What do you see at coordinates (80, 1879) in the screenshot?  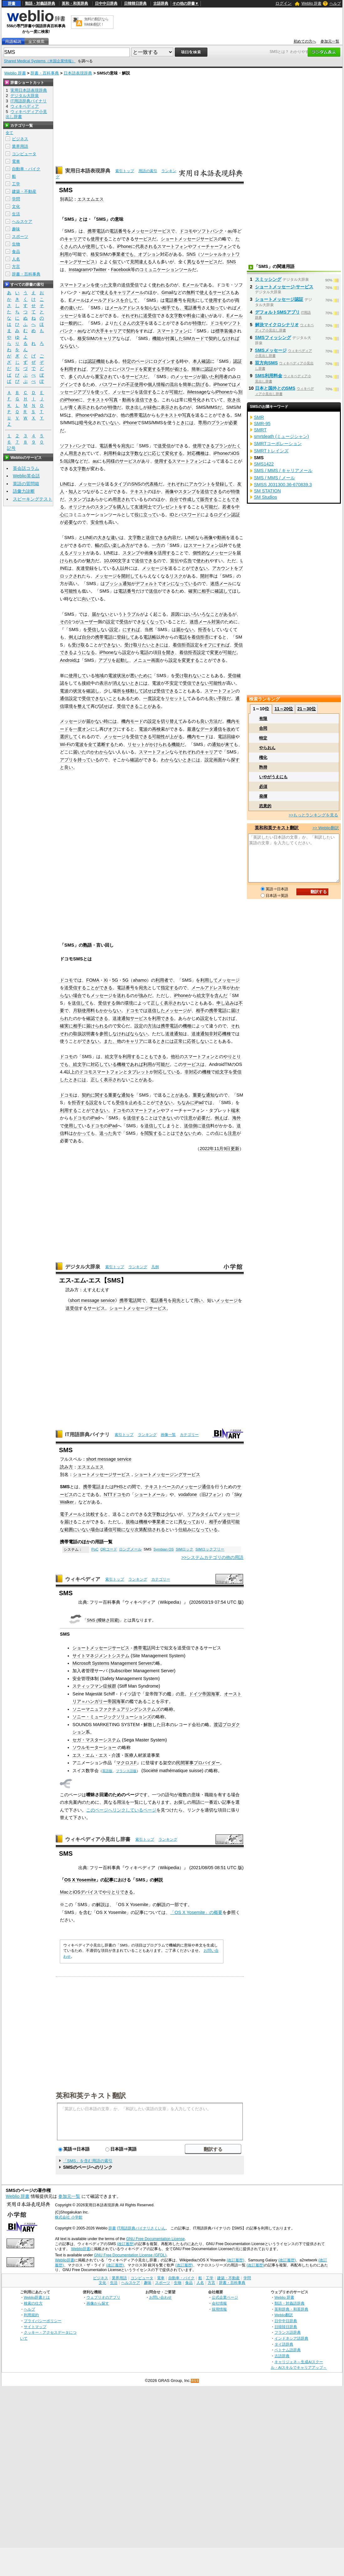 I see `OS X Yosemite` at bounding box center [80, 1879].